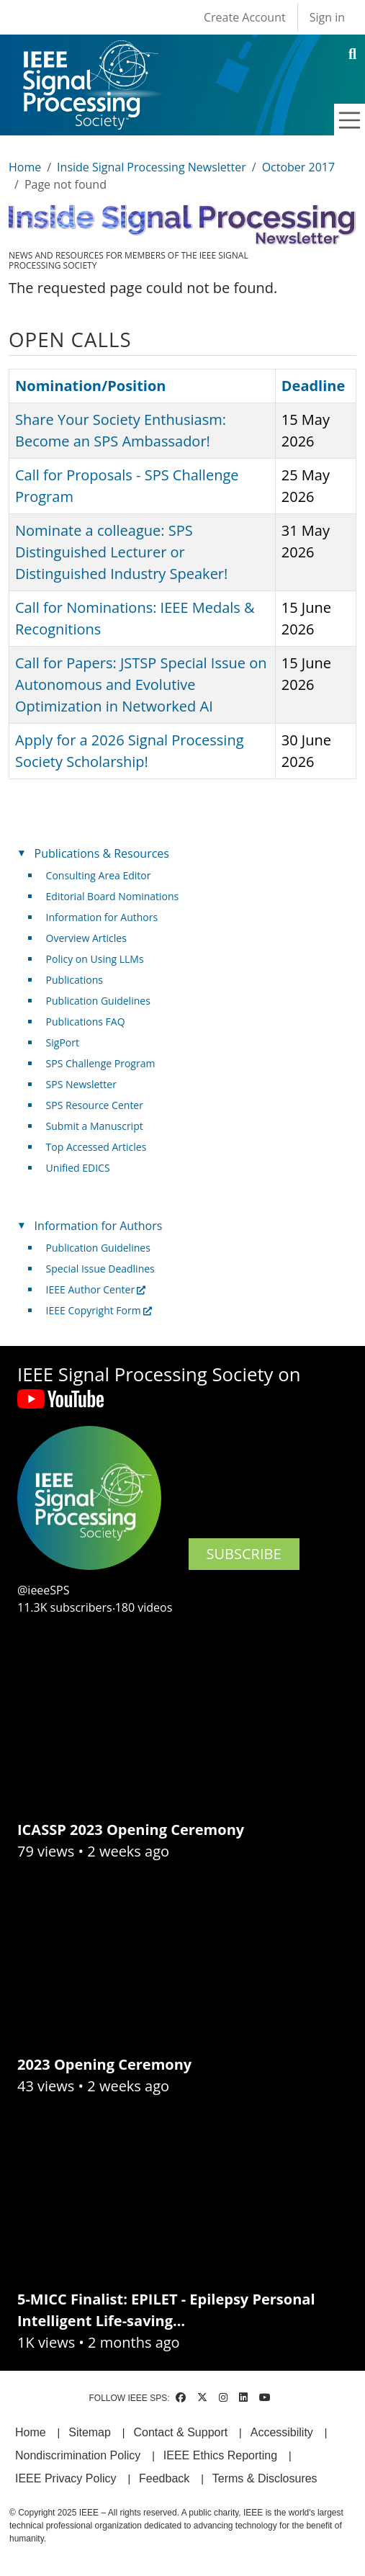 This screenshot has width=365, height=2576. Describe the element at coordinates (102, 917) in the screenshot. I see `Information for Authors` at that location.